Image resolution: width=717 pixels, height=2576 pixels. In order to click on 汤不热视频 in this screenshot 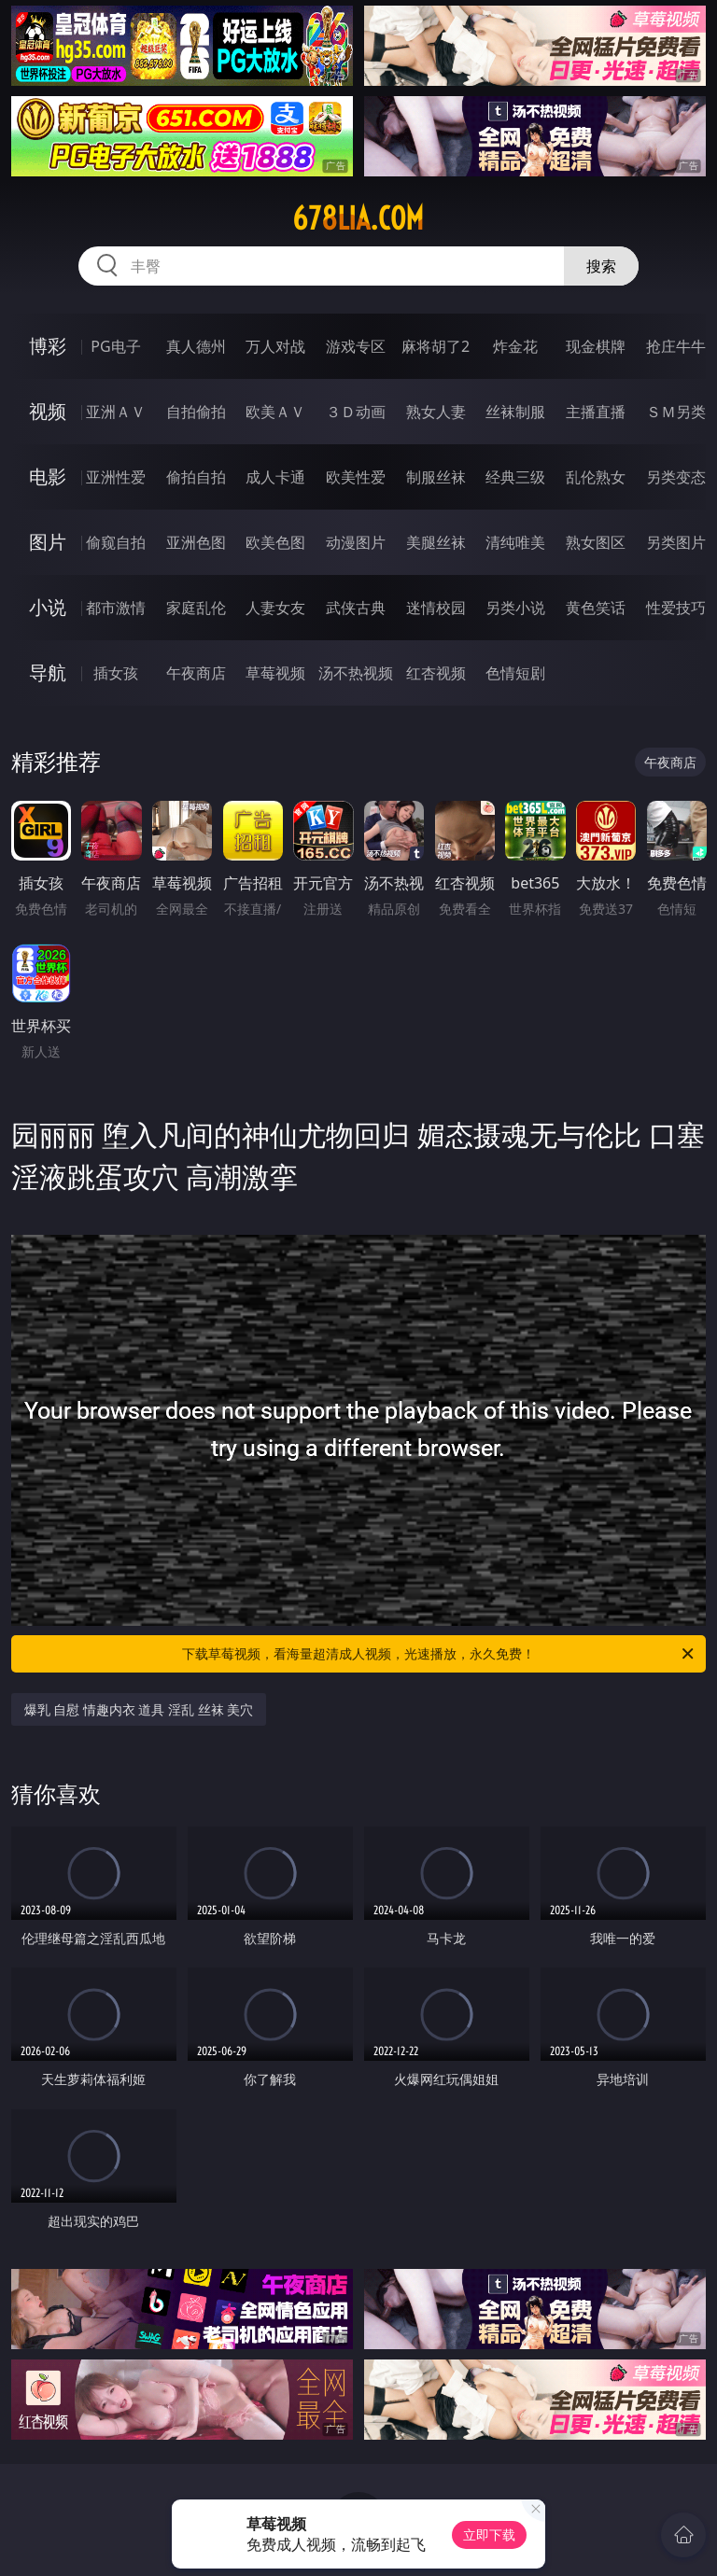, I will do `click(355, 673)`.